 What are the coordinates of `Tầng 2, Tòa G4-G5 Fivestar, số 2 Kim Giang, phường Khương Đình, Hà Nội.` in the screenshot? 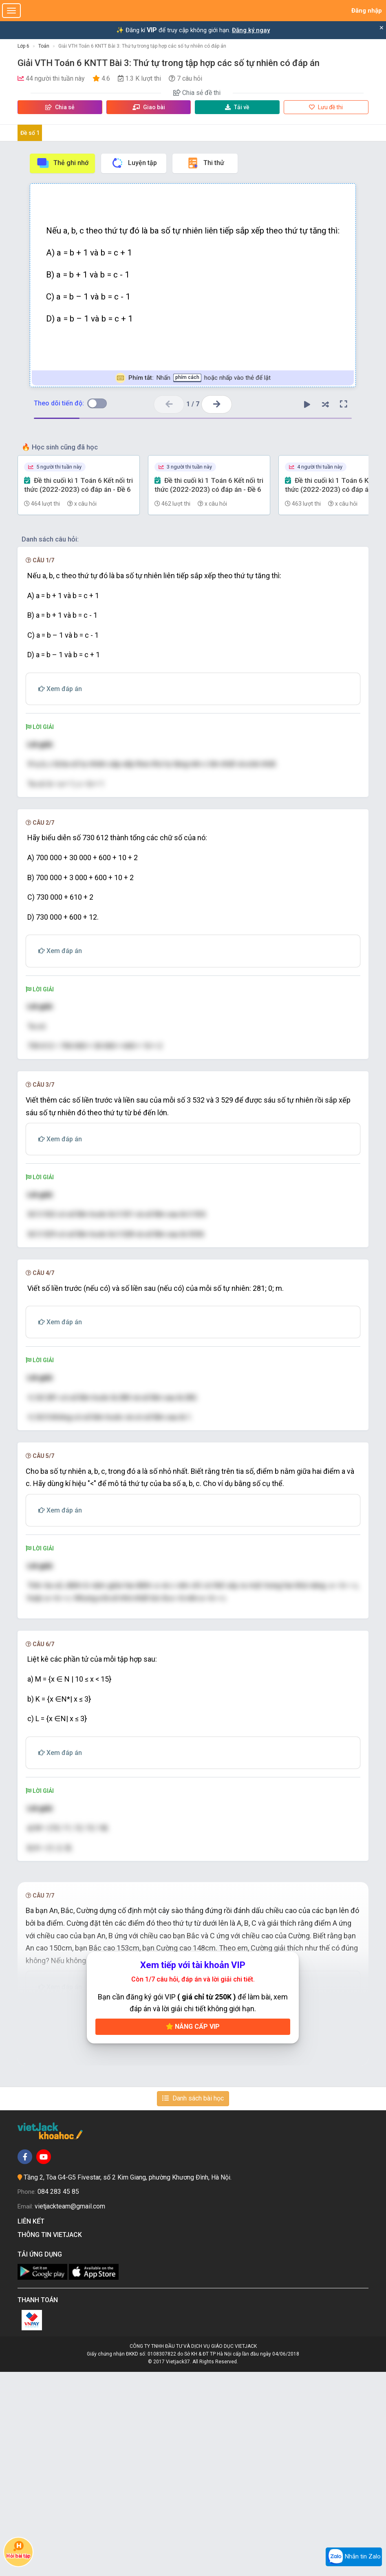 It's located at (128, 2381).